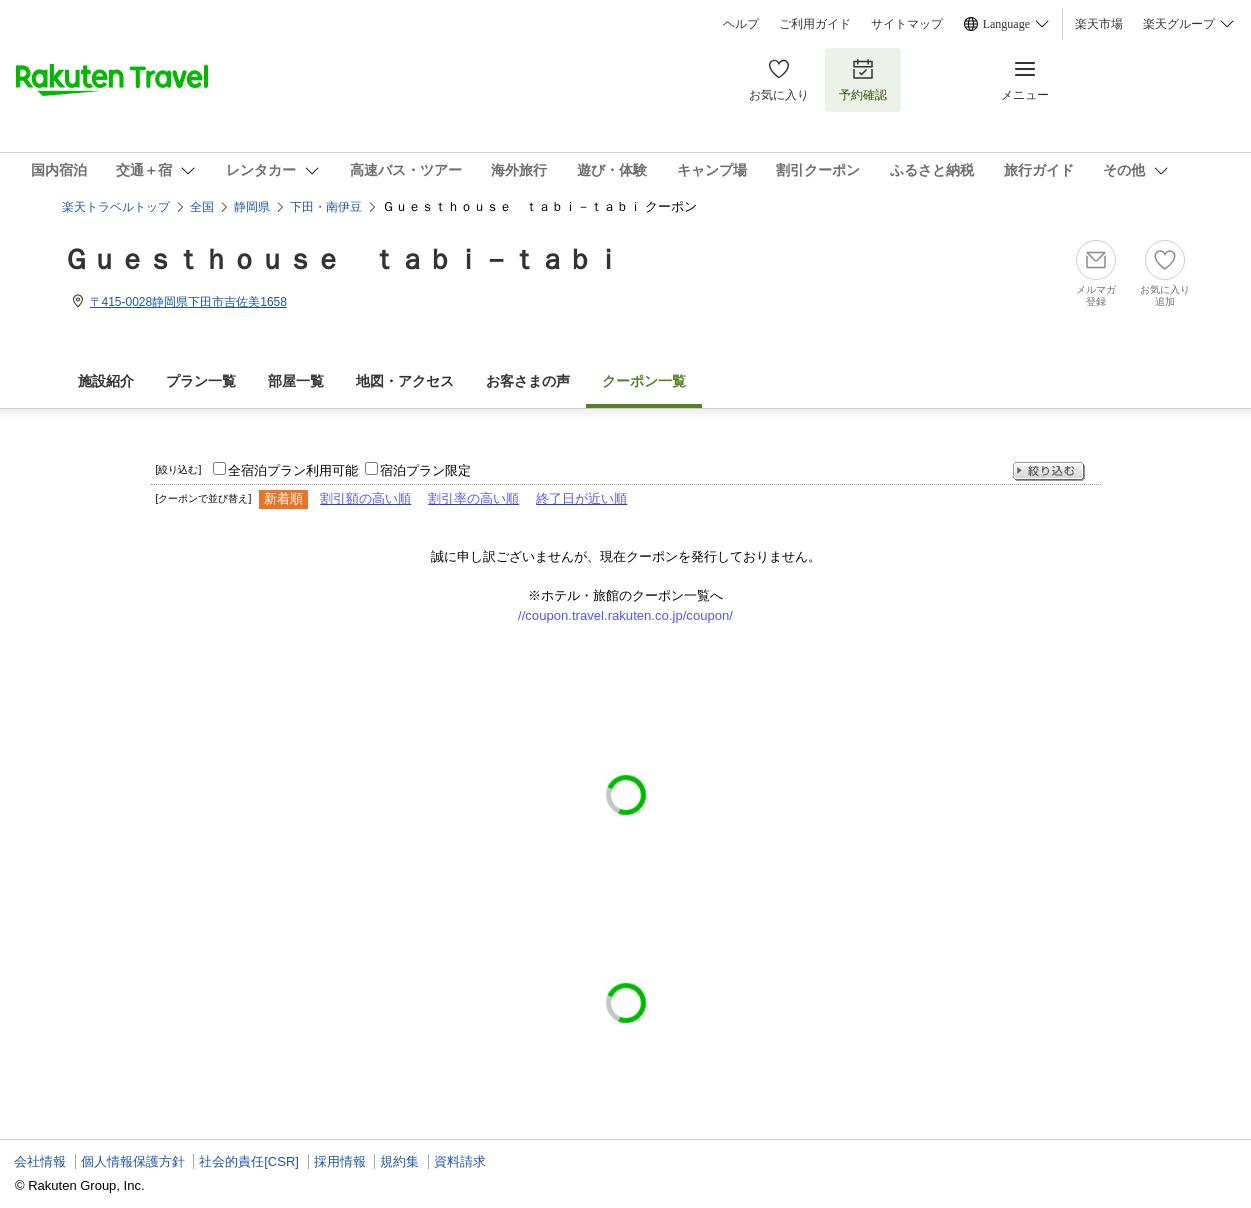  Describe the element at coordinates (399, 1161) in the screenshot. I see `規約集` at that location.